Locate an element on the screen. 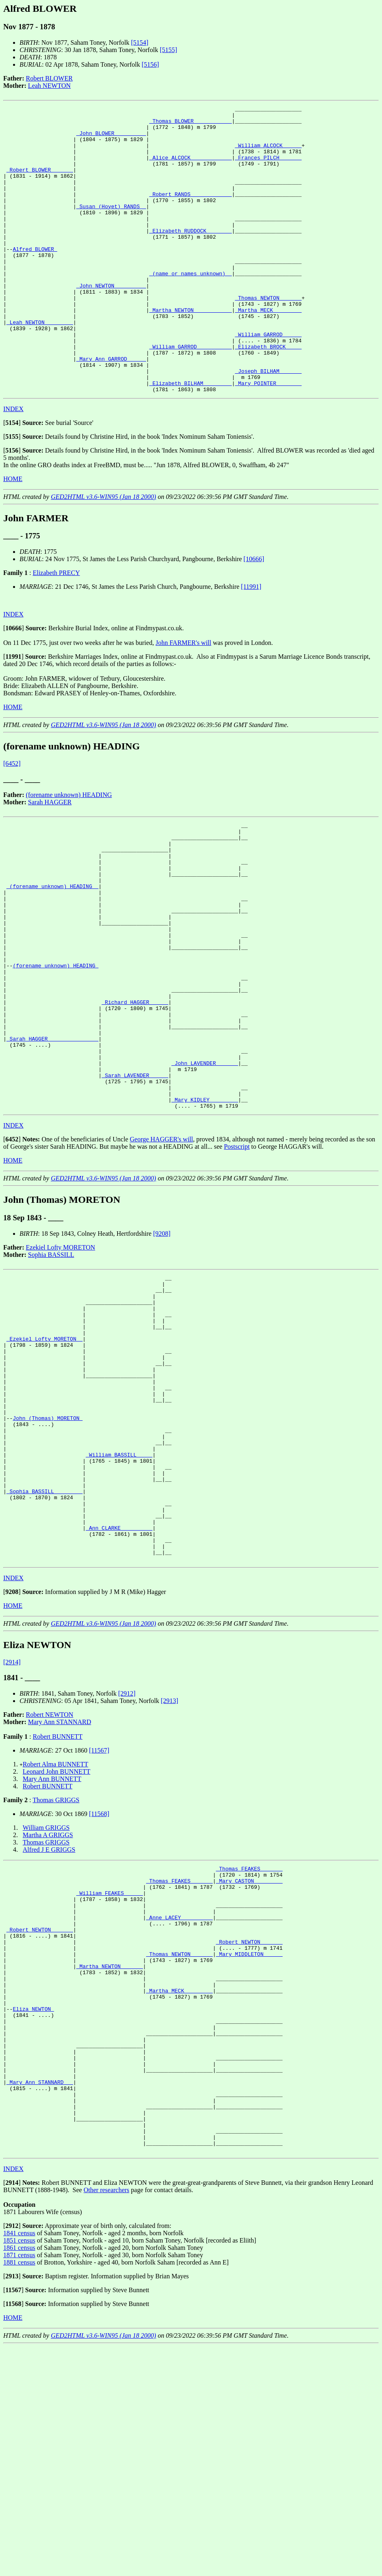  _Sophia BASSILL ________ is located at coordinates (45, 1649).